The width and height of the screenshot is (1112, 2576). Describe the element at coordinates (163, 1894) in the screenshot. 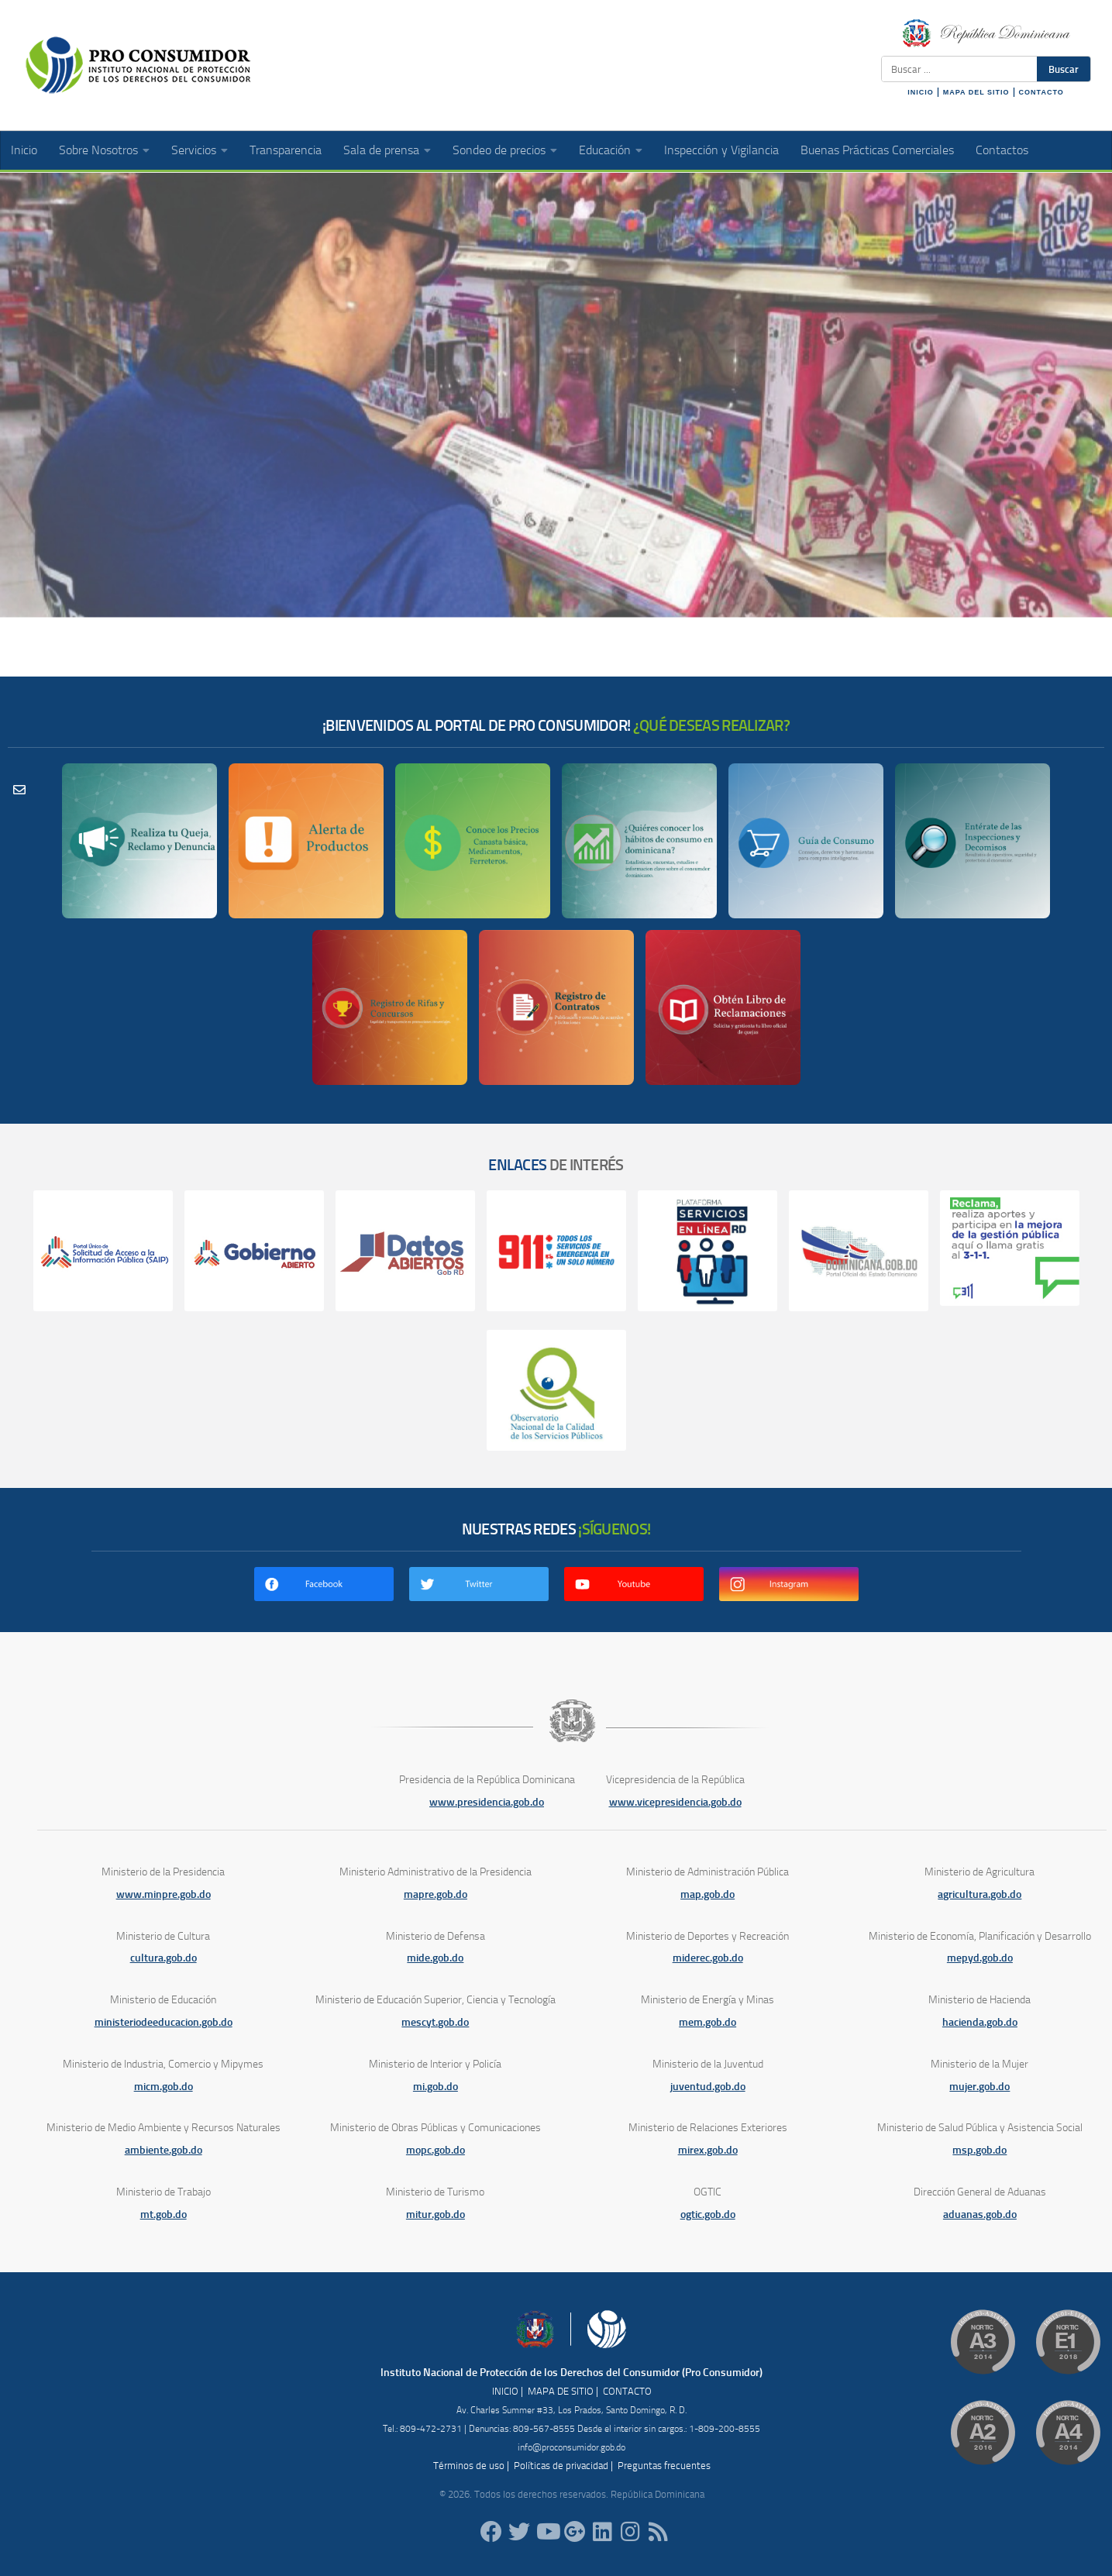

I see `www.minpre.gob.do` at that location.